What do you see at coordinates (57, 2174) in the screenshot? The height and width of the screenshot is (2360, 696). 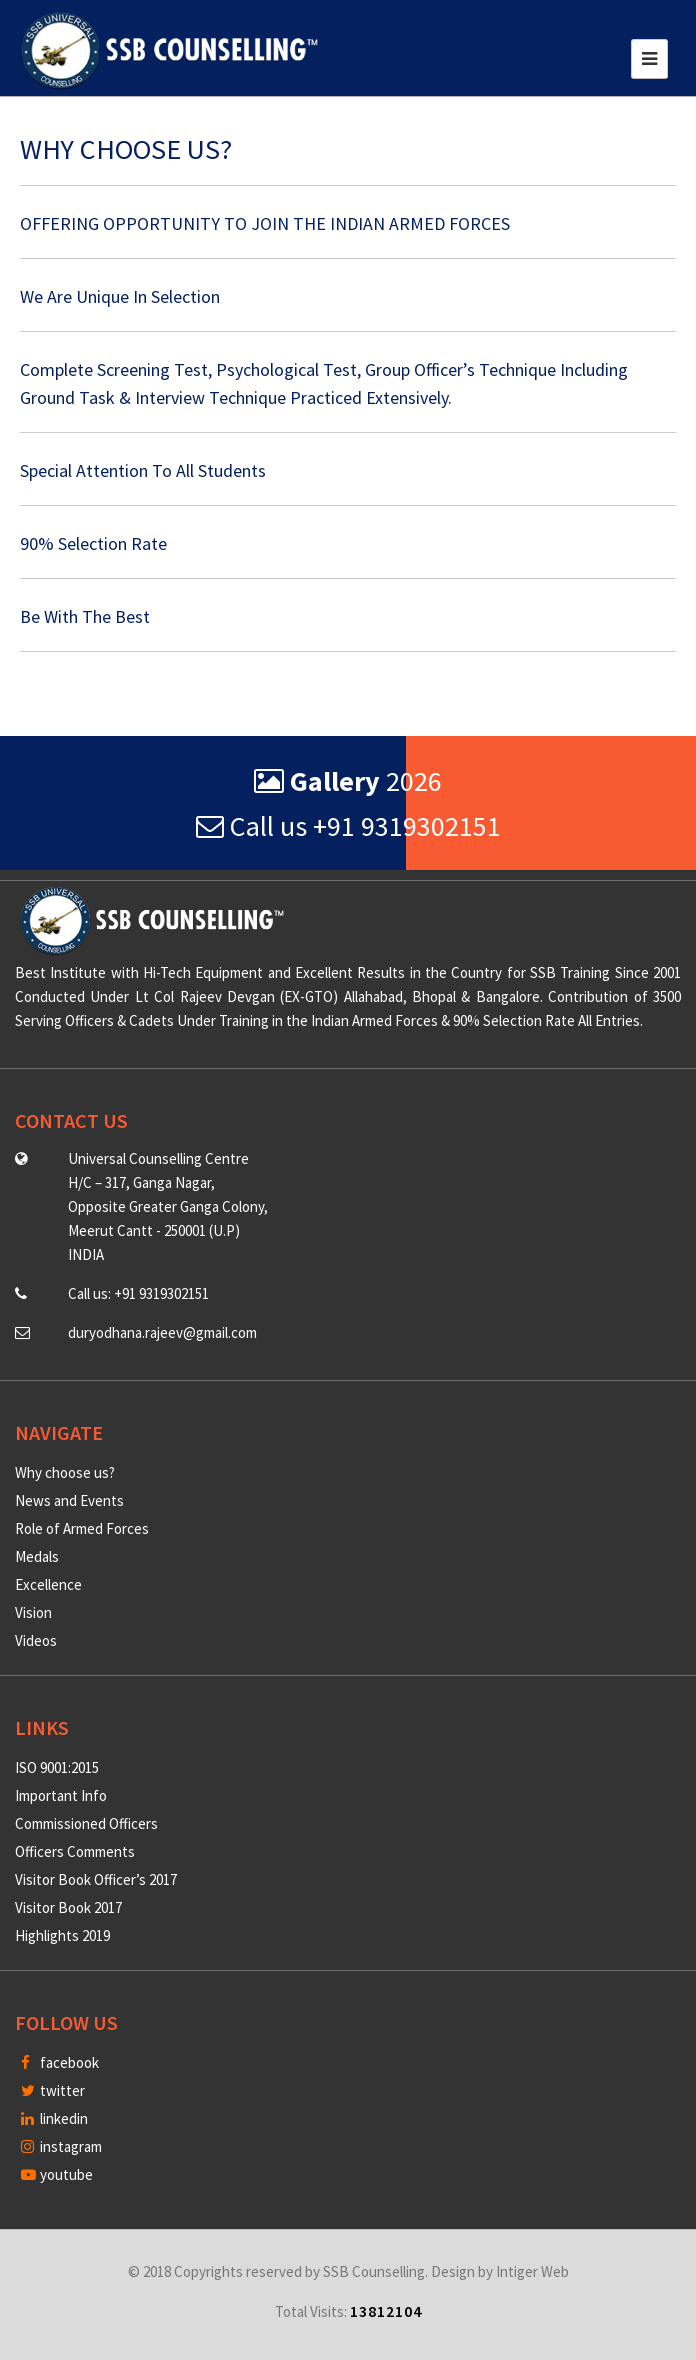 I see `youtube` at bounding box center [57, 2174].